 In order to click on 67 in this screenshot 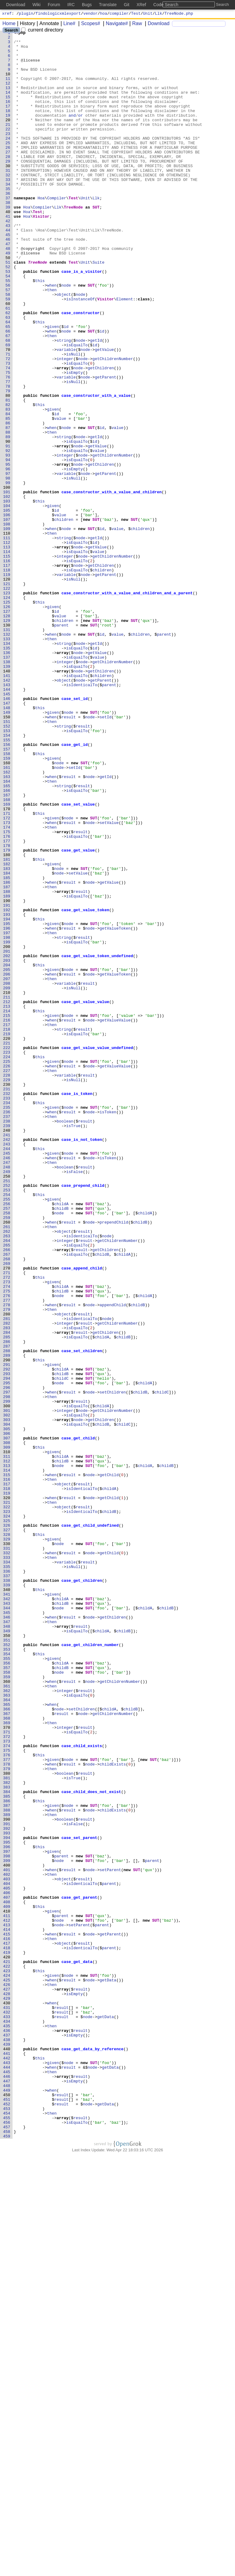, I will do `click(9, 397)`.